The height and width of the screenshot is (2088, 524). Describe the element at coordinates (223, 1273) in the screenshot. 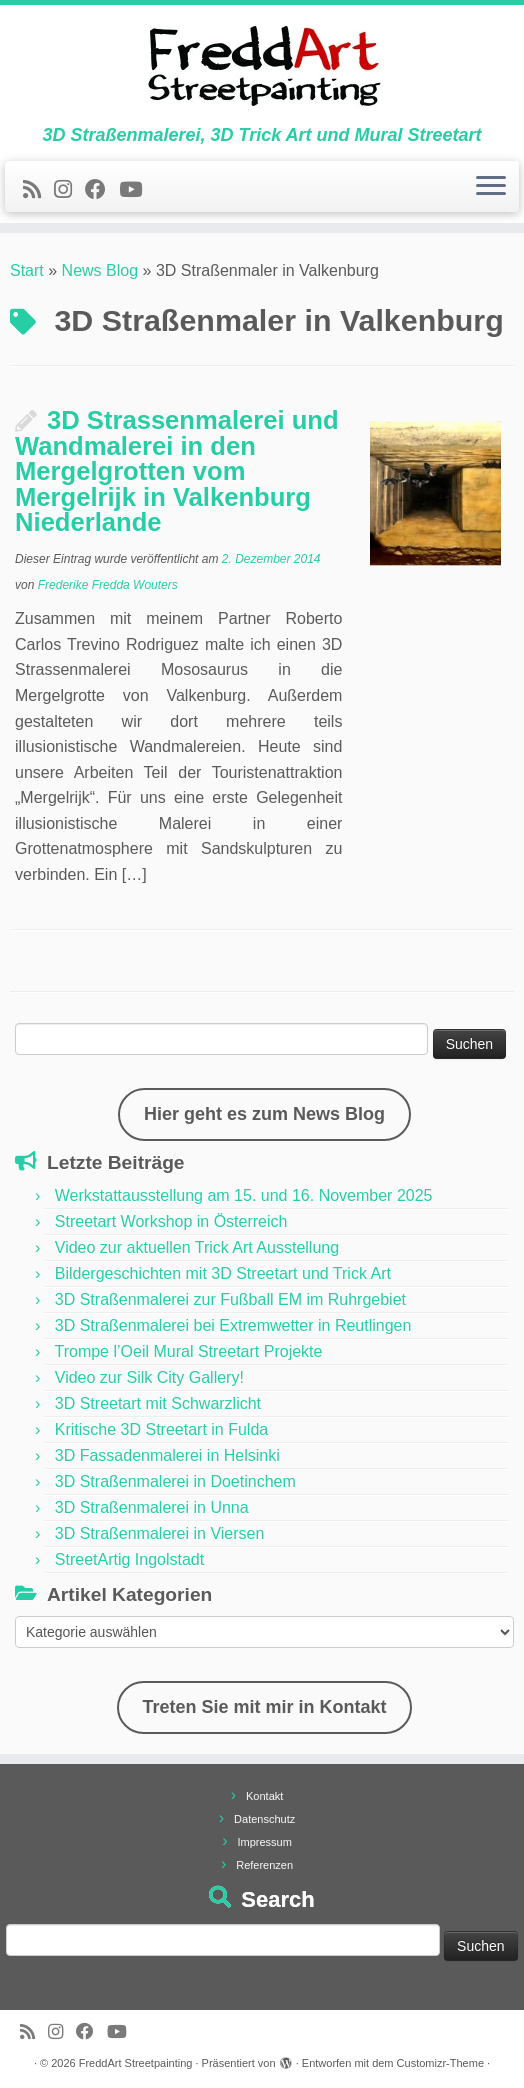

I see `Bildergeschichten mit 3D Streetart und Trick Art` at that location.